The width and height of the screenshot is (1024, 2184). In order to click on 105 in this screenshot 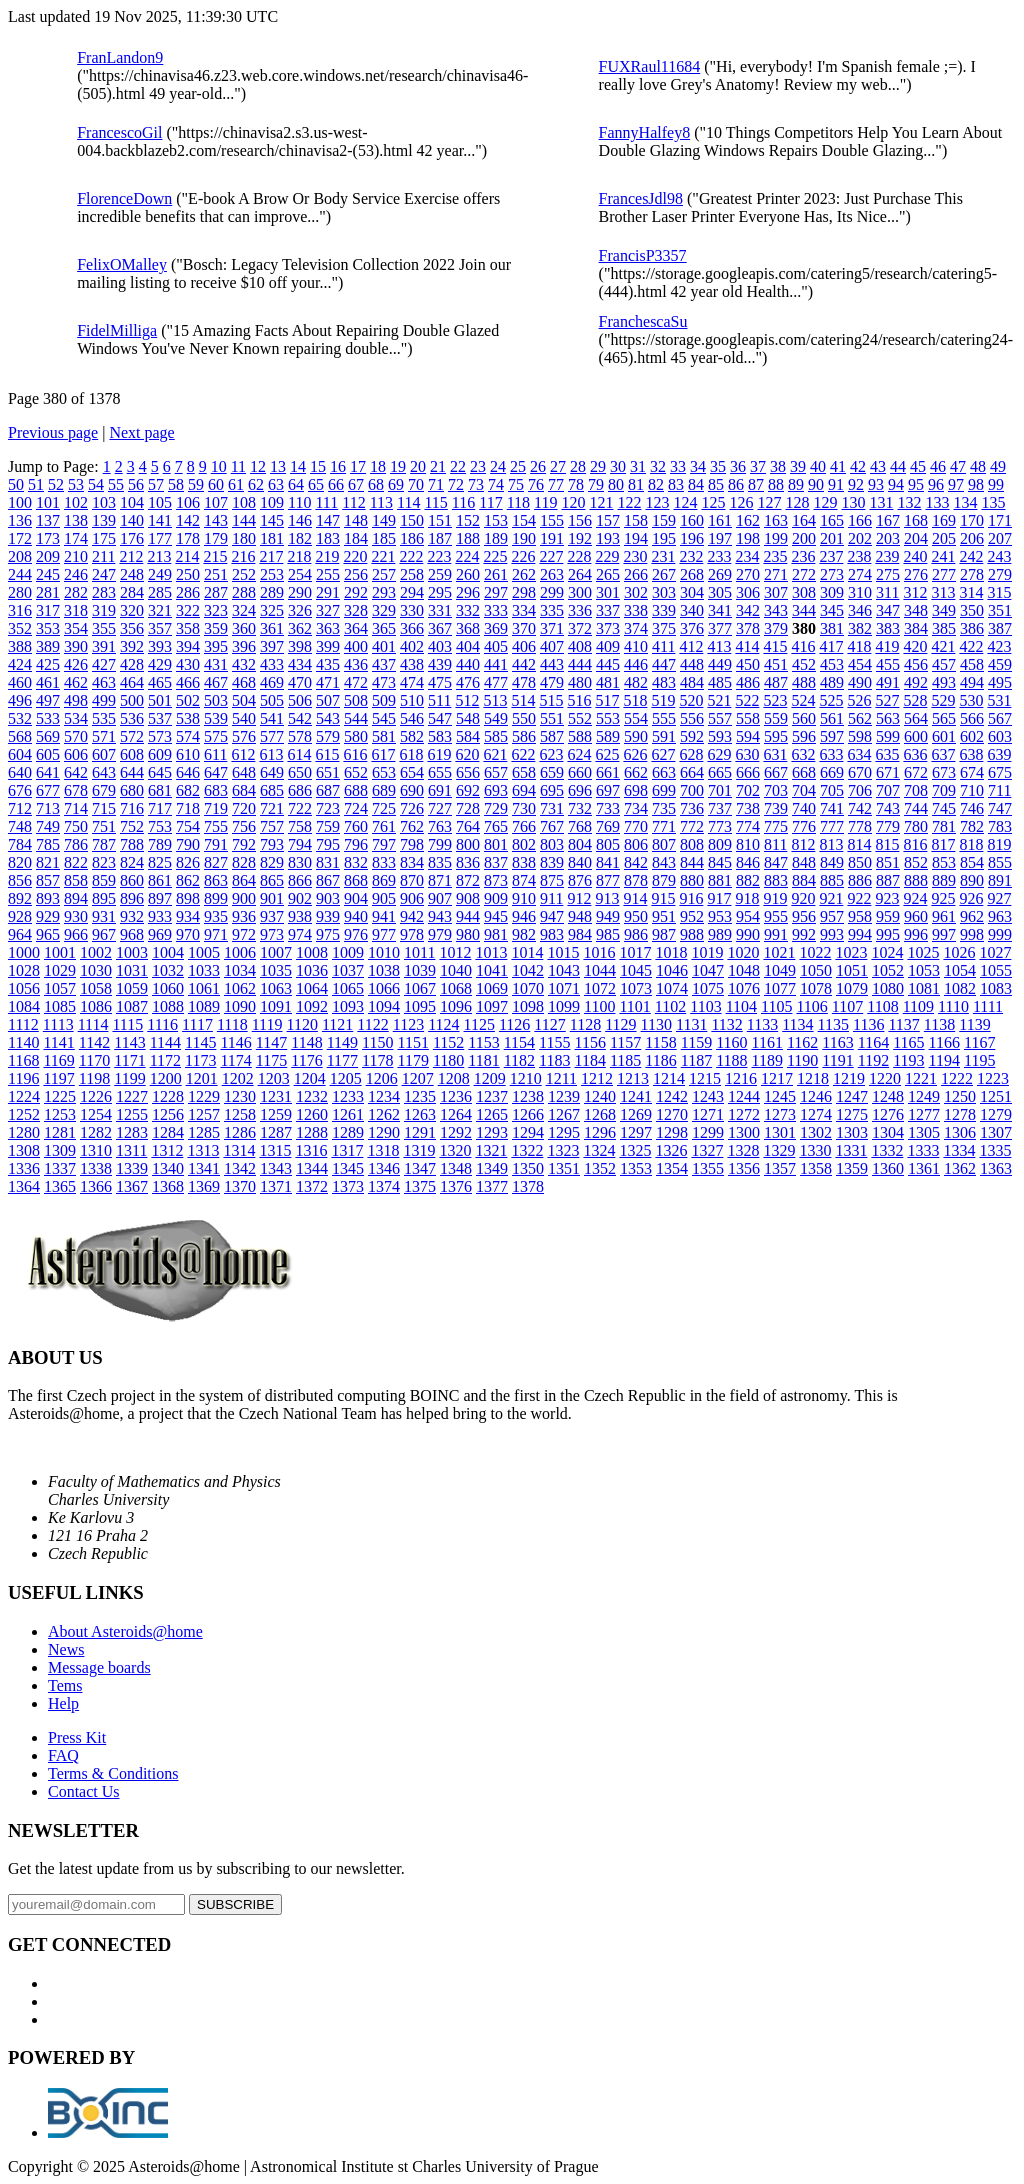, I will do `click(160, 502)`.